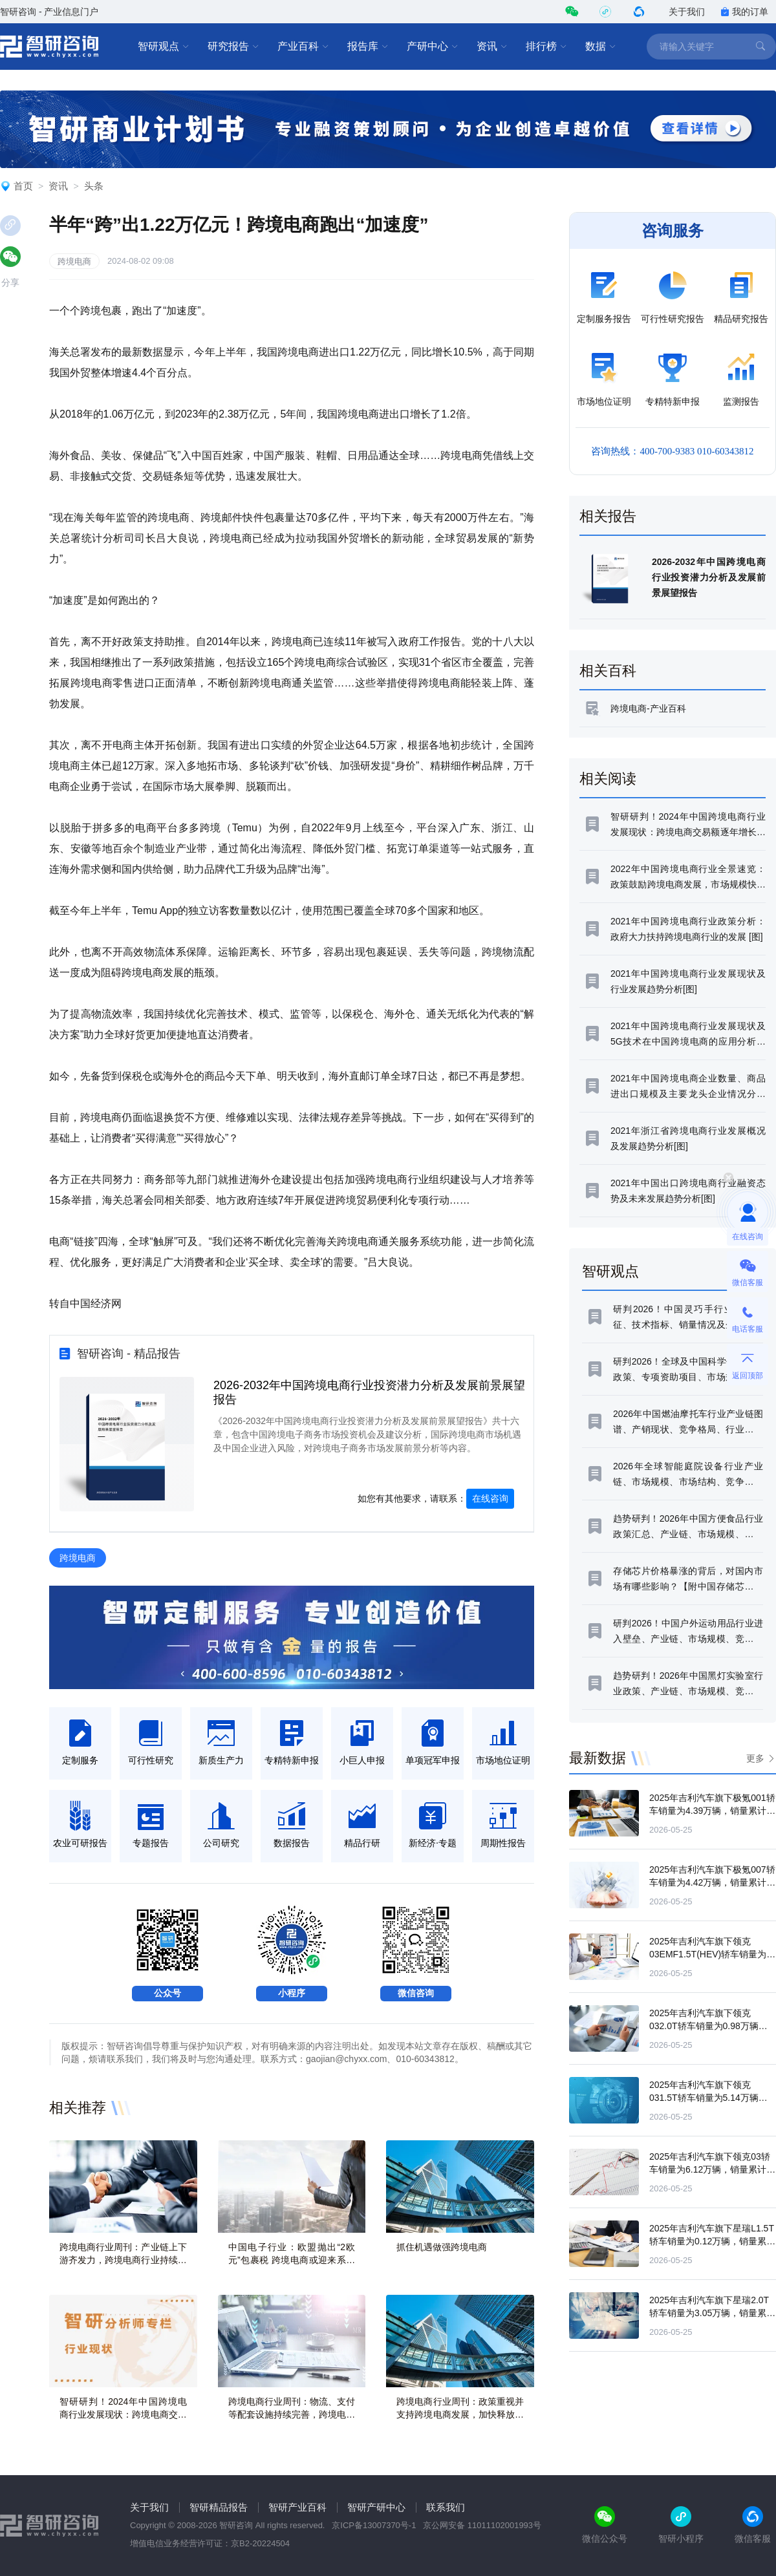 The width and height of the screenshot is (776, 2576). What do you see at coordinates (490, 1498) in the screenshot?
I see `在线咨询` at bounding box center [490, 1498].